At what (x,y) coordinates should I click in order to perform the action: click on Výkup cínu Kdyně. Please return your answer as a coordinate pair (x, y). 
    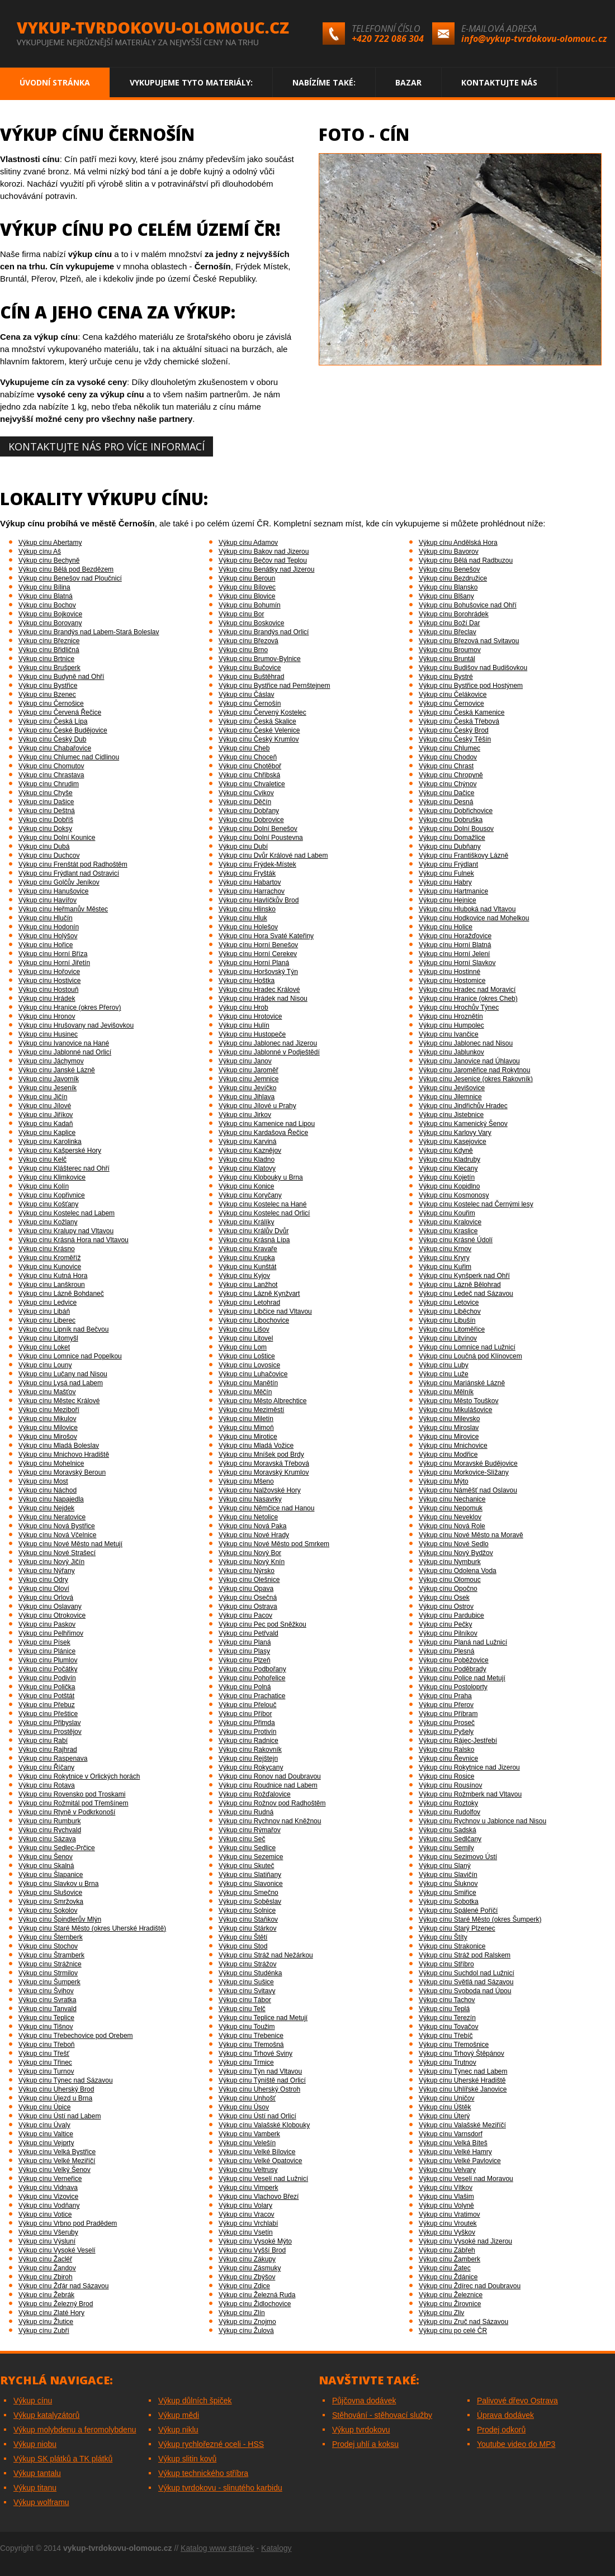
    Looking at the image, I should click on (446, 1150).